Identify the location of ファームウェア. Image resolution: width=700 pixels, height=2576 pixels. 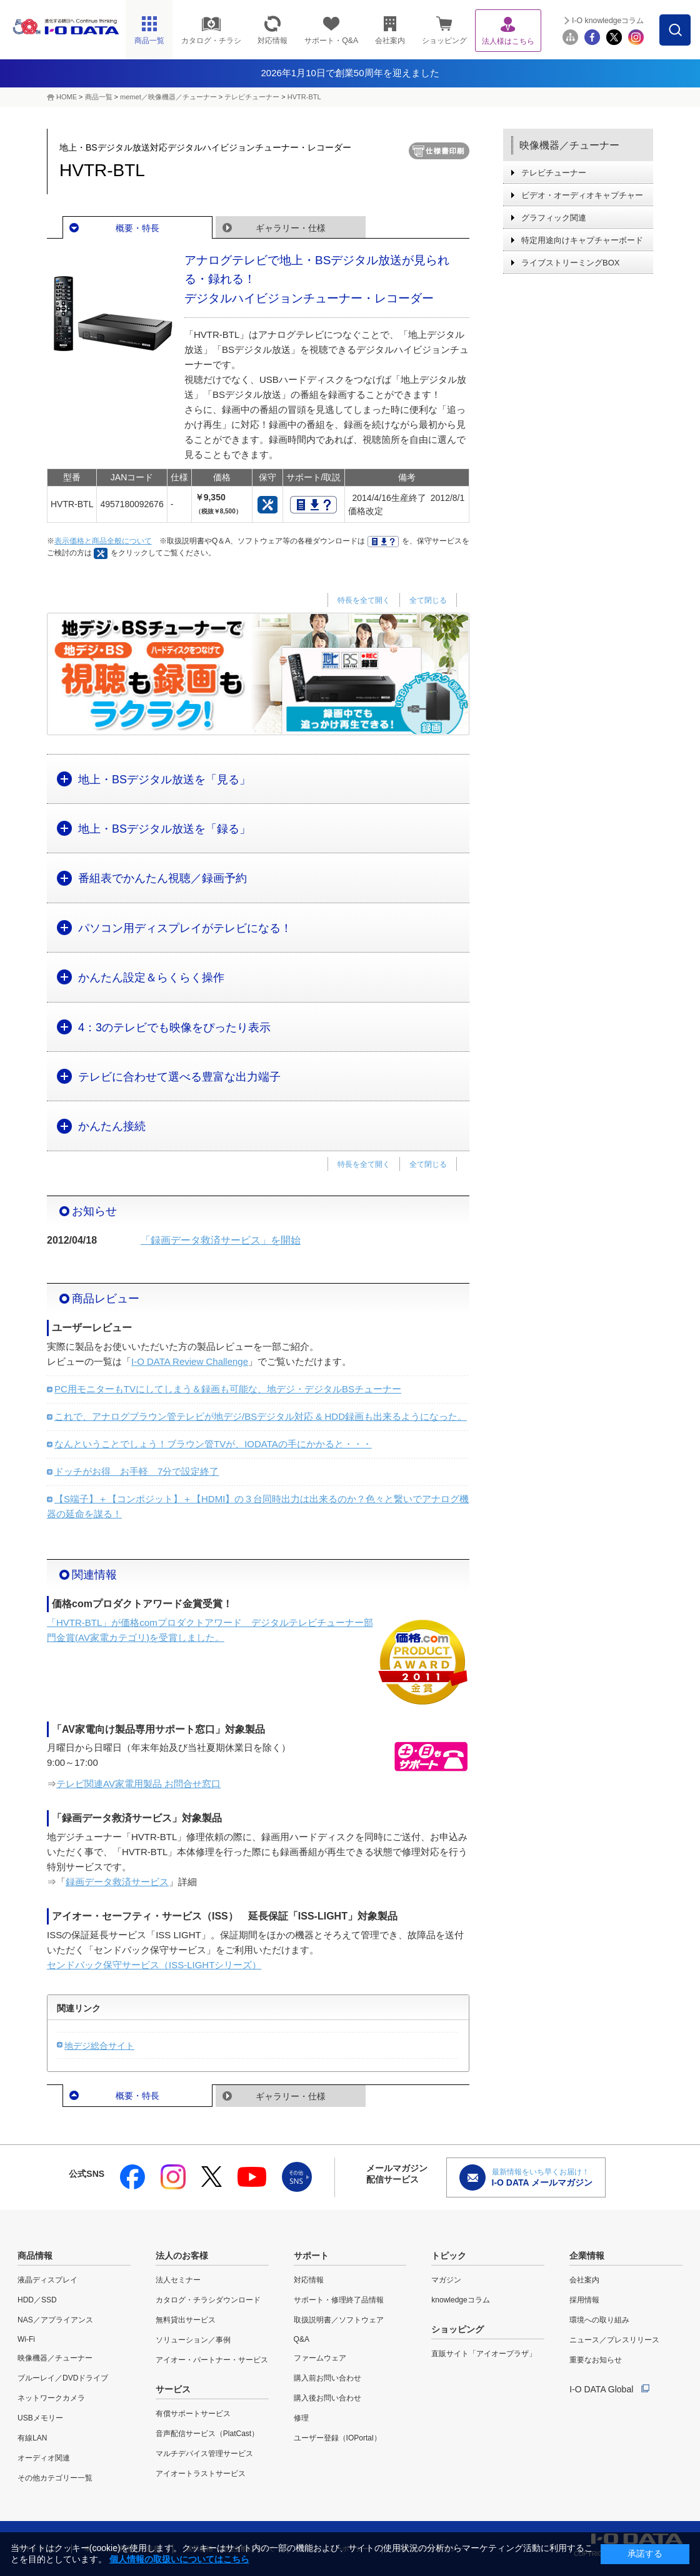
(320, 2358).